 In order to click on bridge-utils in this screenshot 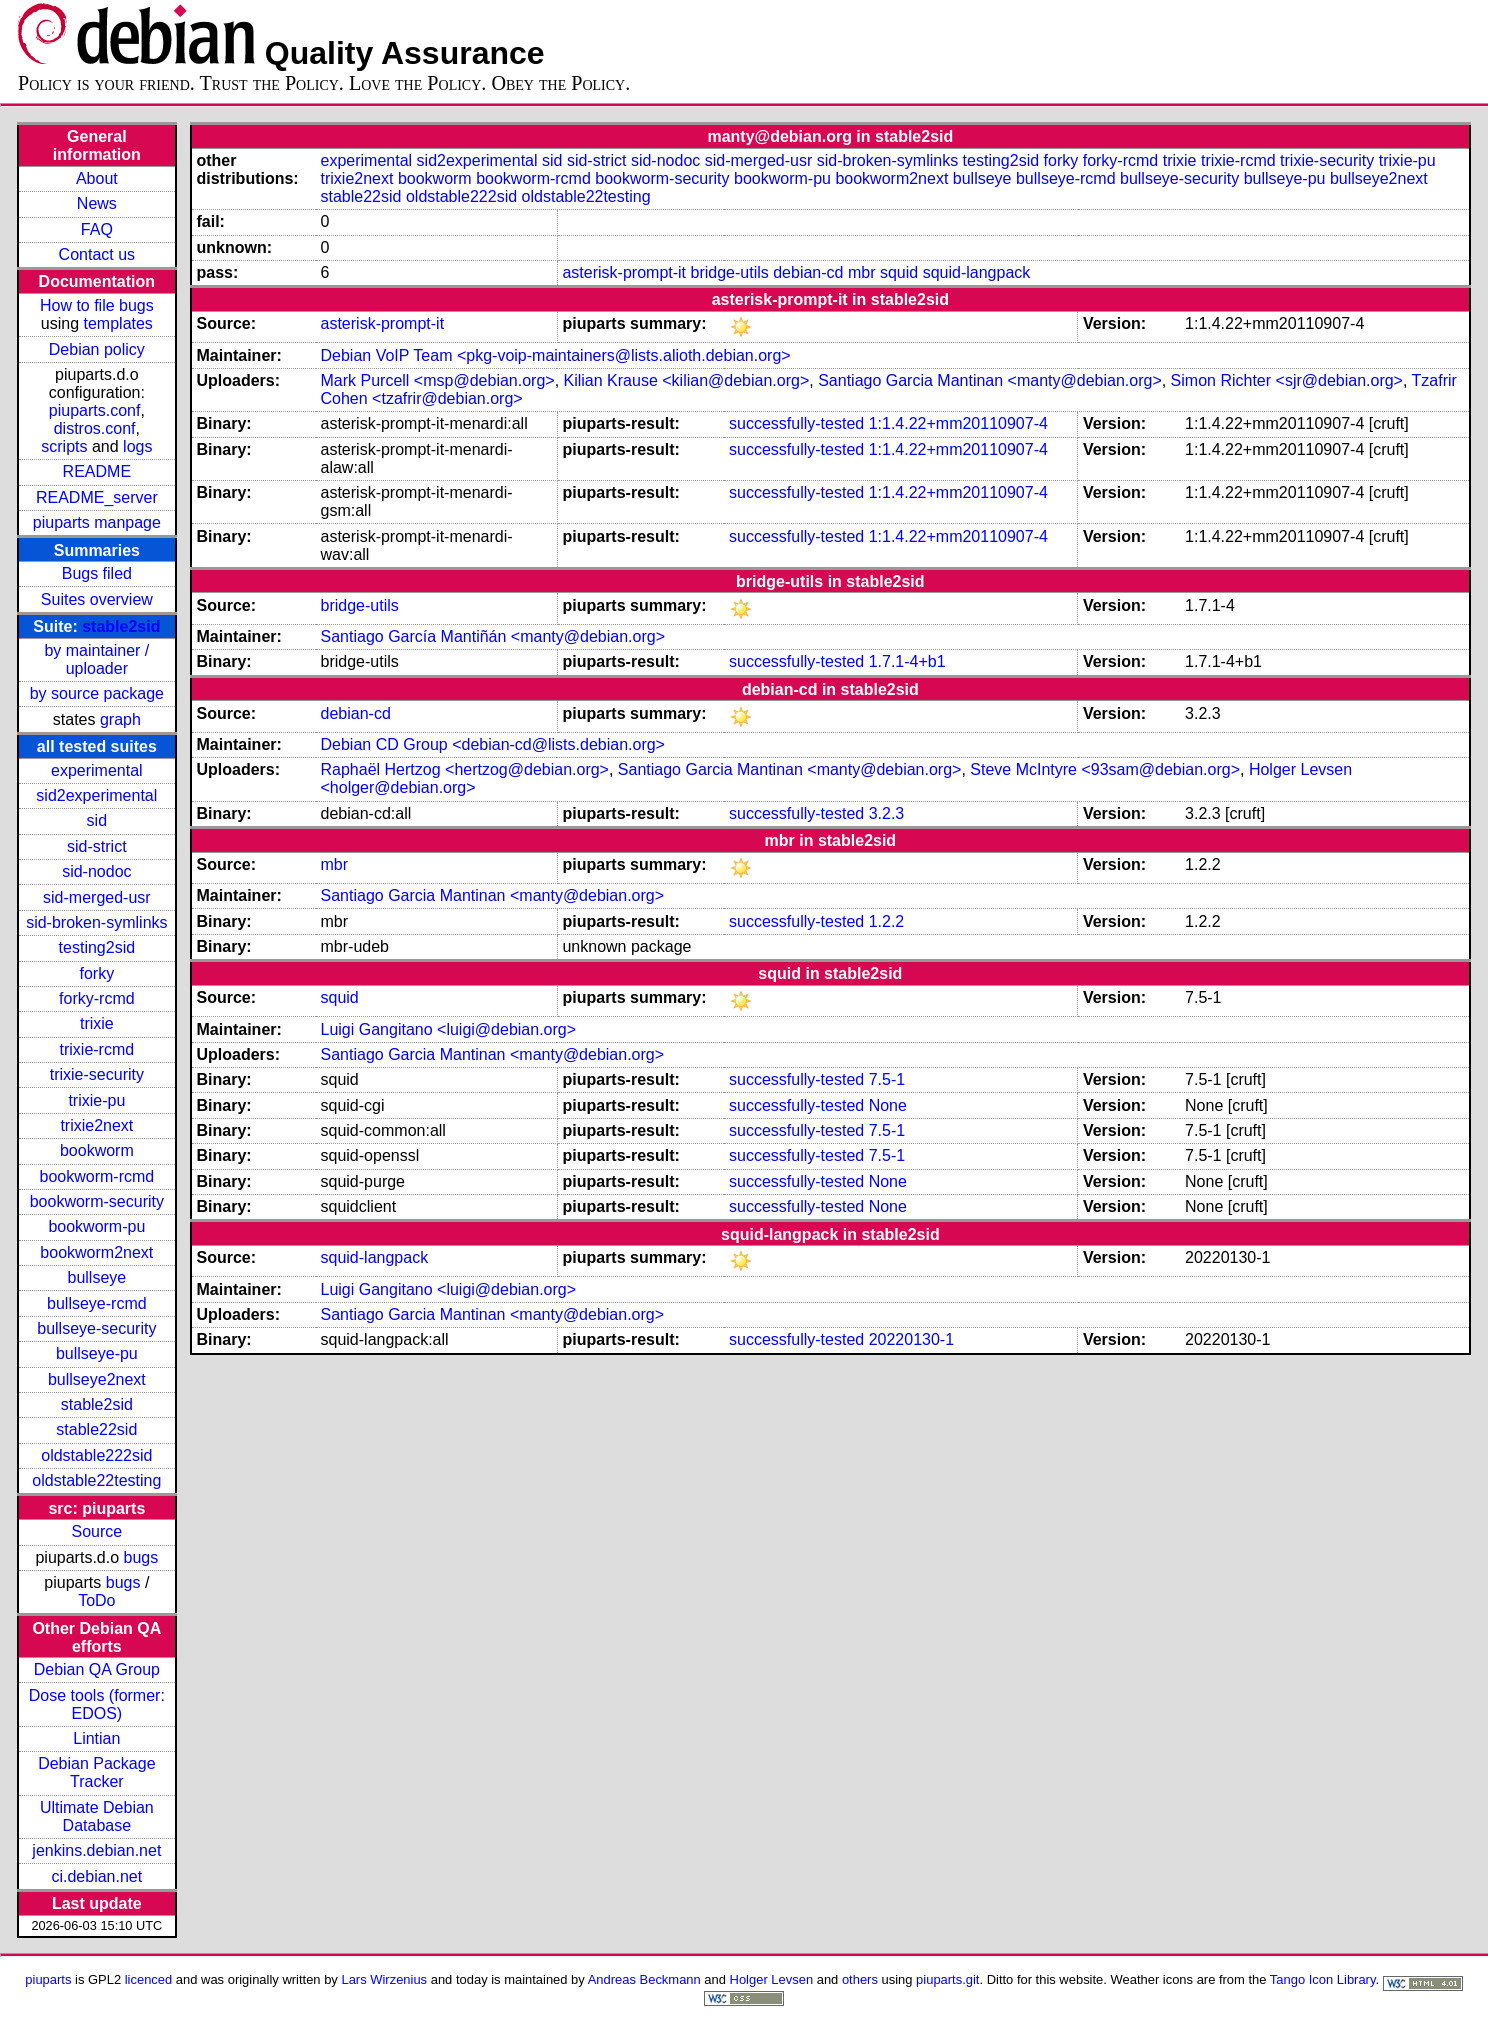, I will do `click(730, 272)`.